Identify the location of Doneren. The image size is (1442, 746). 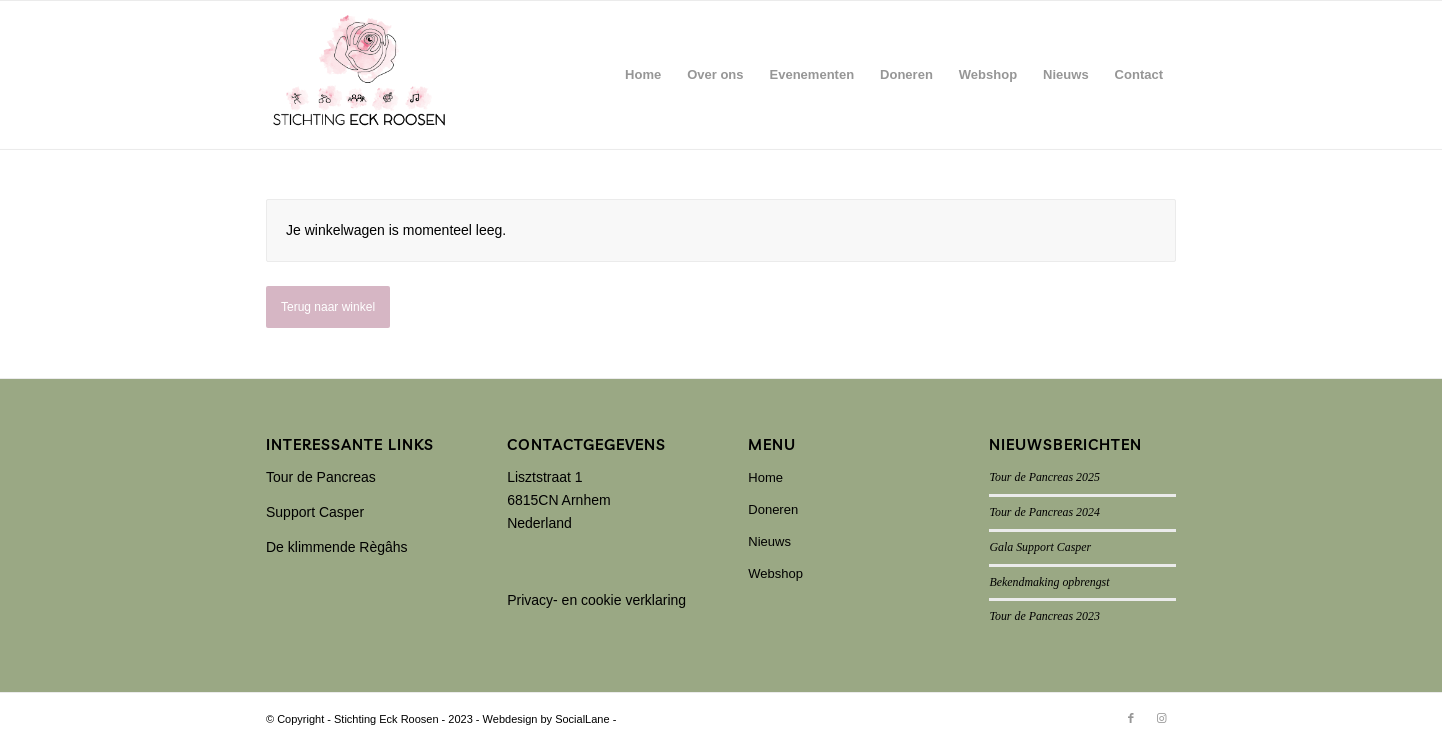
(773, 509).